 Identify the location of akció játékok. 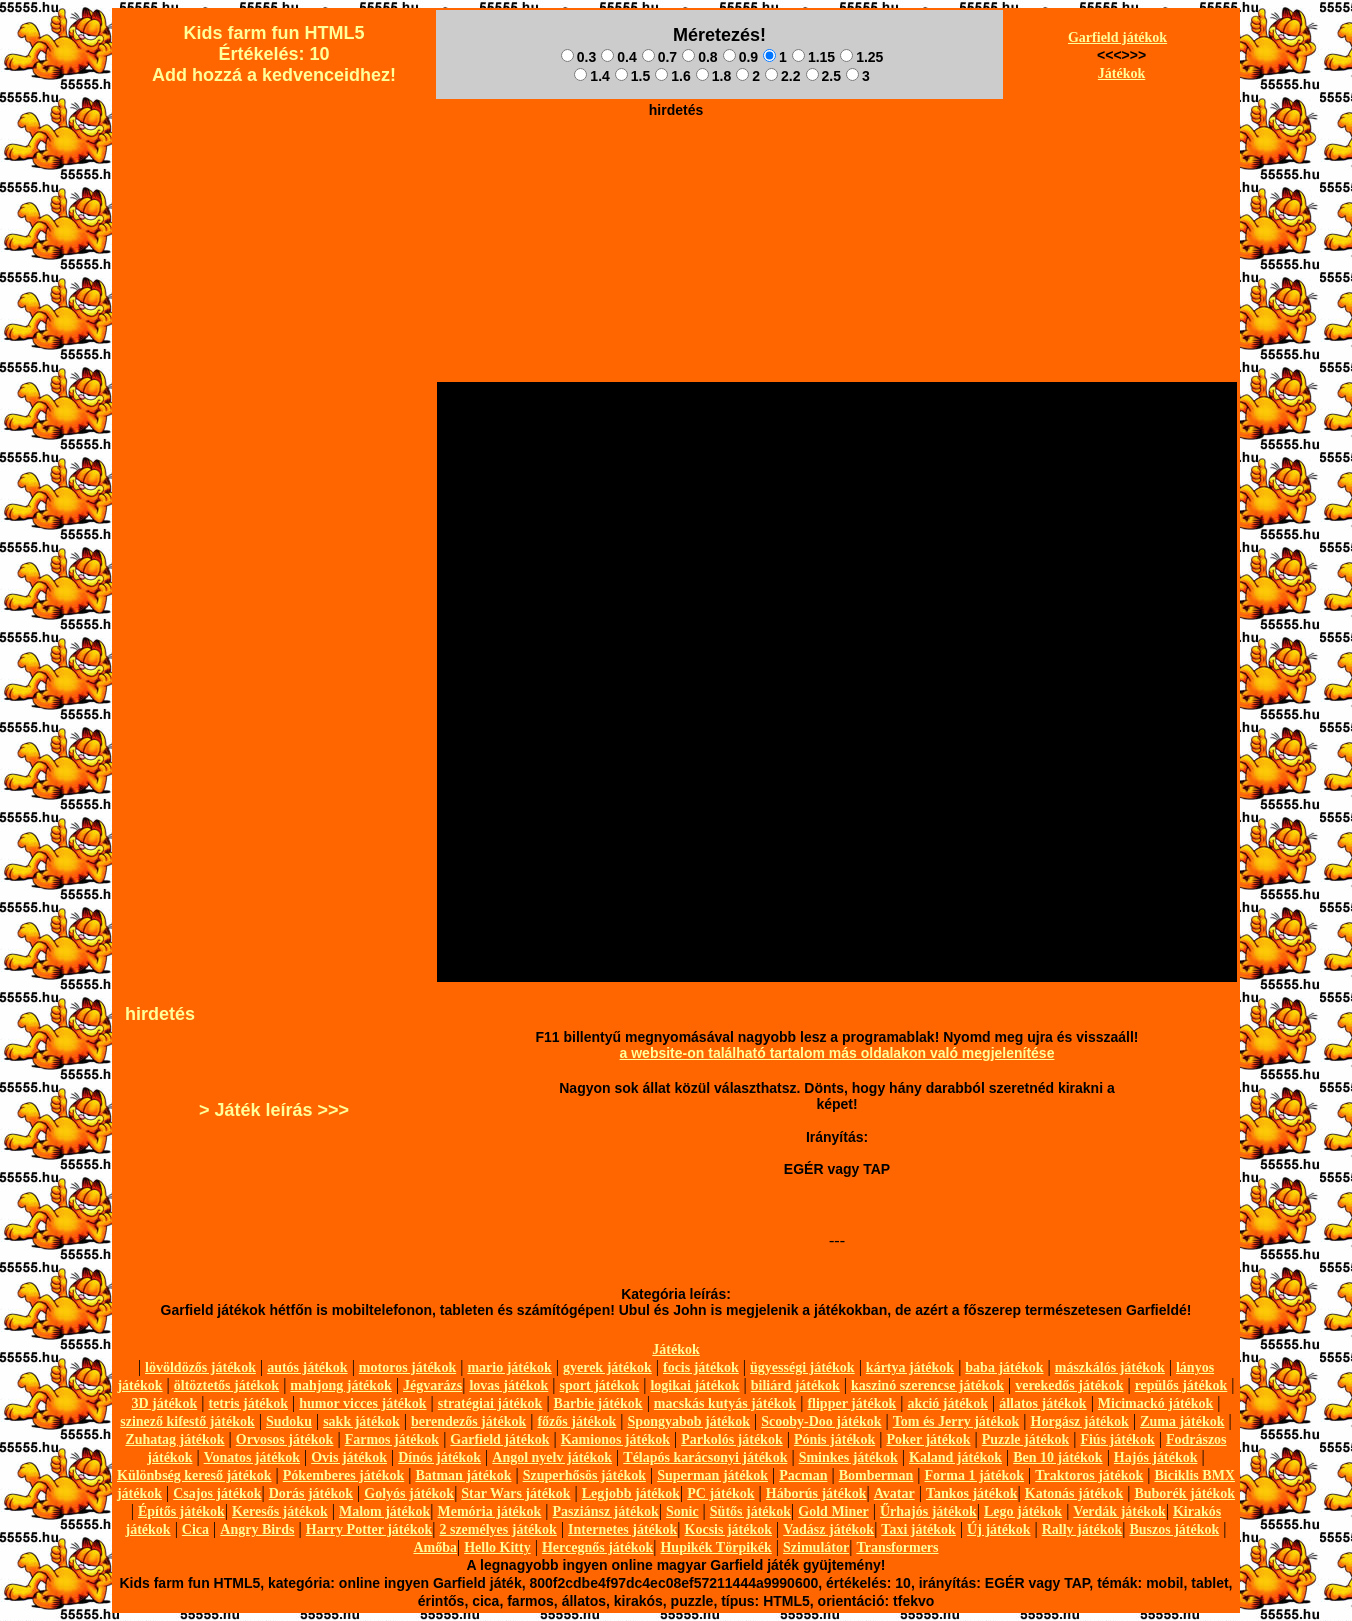
(947, 1403).